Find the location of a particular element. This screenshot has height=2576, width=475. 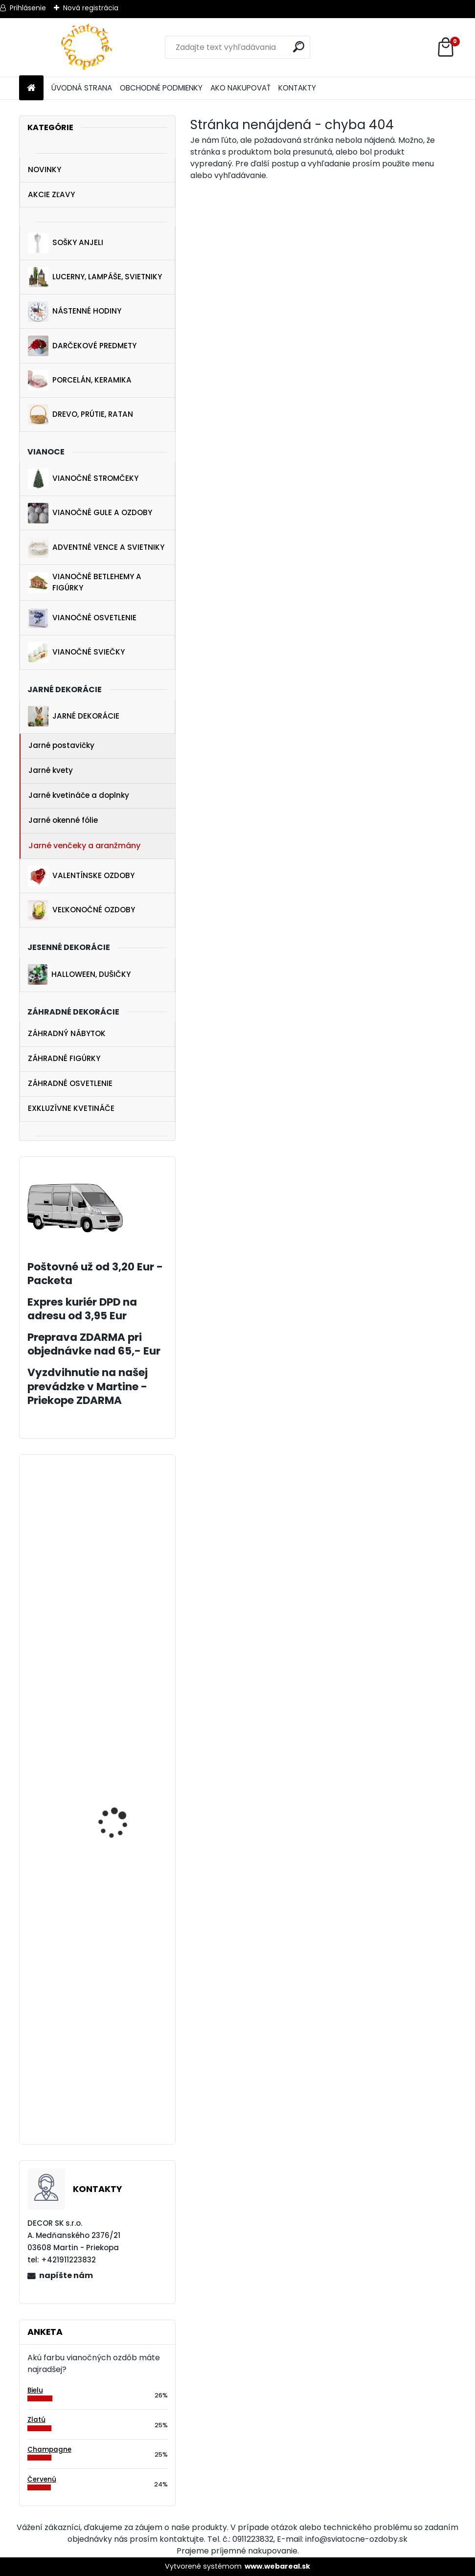

Jarné postavičky is located at coordinates (61, 745).